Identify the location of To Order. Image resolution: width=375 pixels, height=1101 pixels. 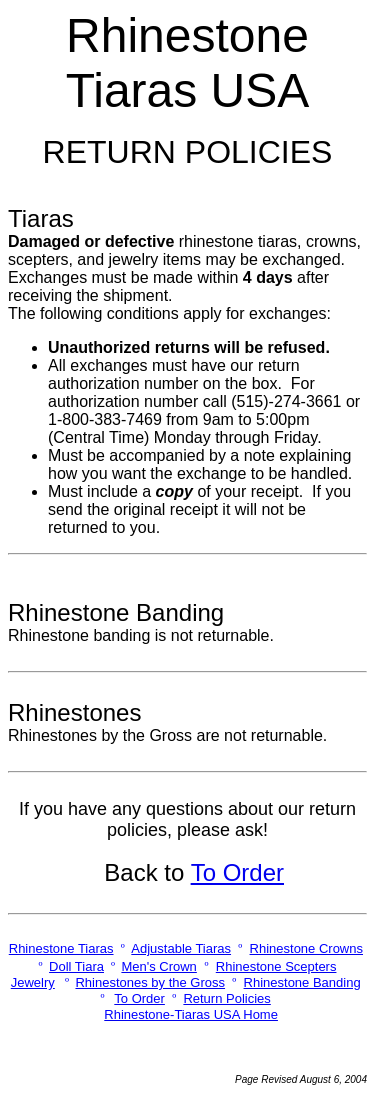
(237, 872).